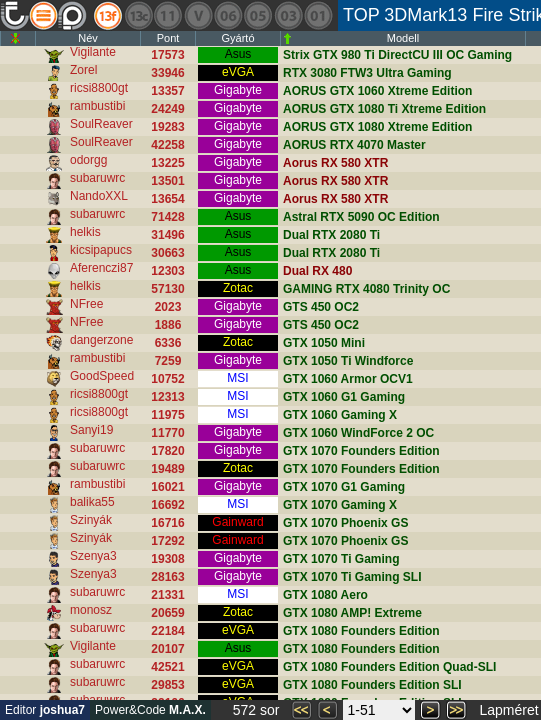 This screenshot has width=541, height=720. What do you see at coordinates (167, 397) in the screenshot?
I see `12313` at bounding box center [167, 397].